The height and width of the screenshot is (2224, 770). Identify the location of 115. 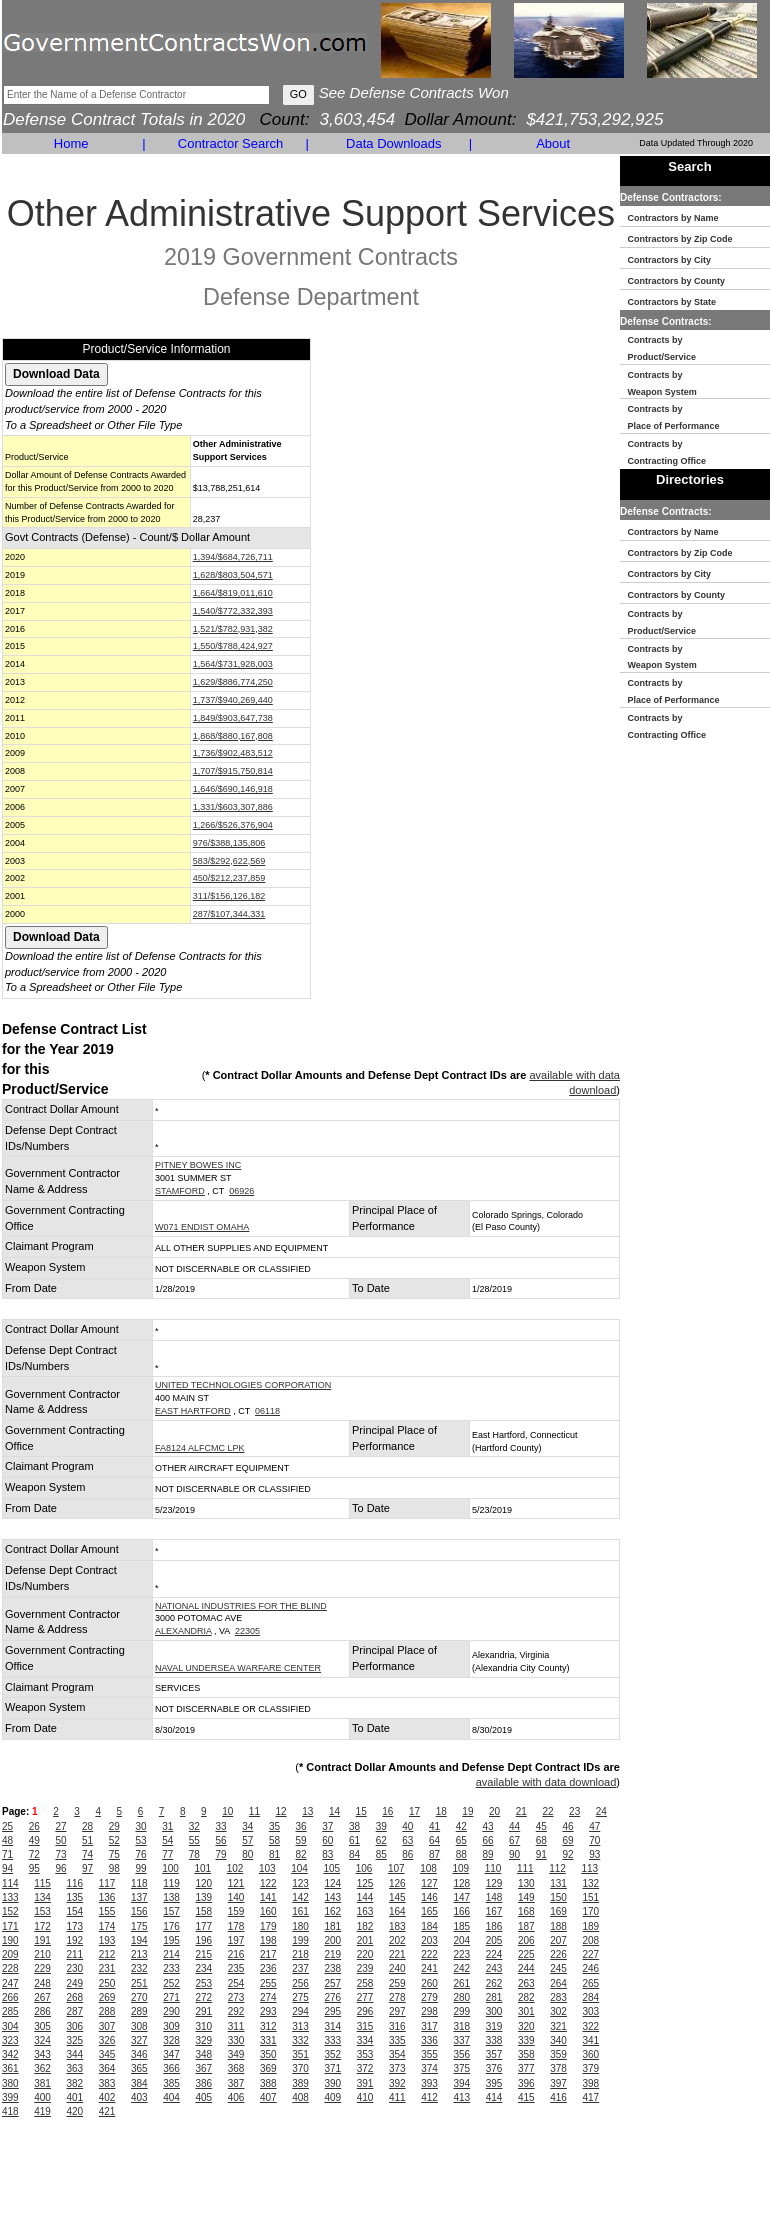
(42, 1883).